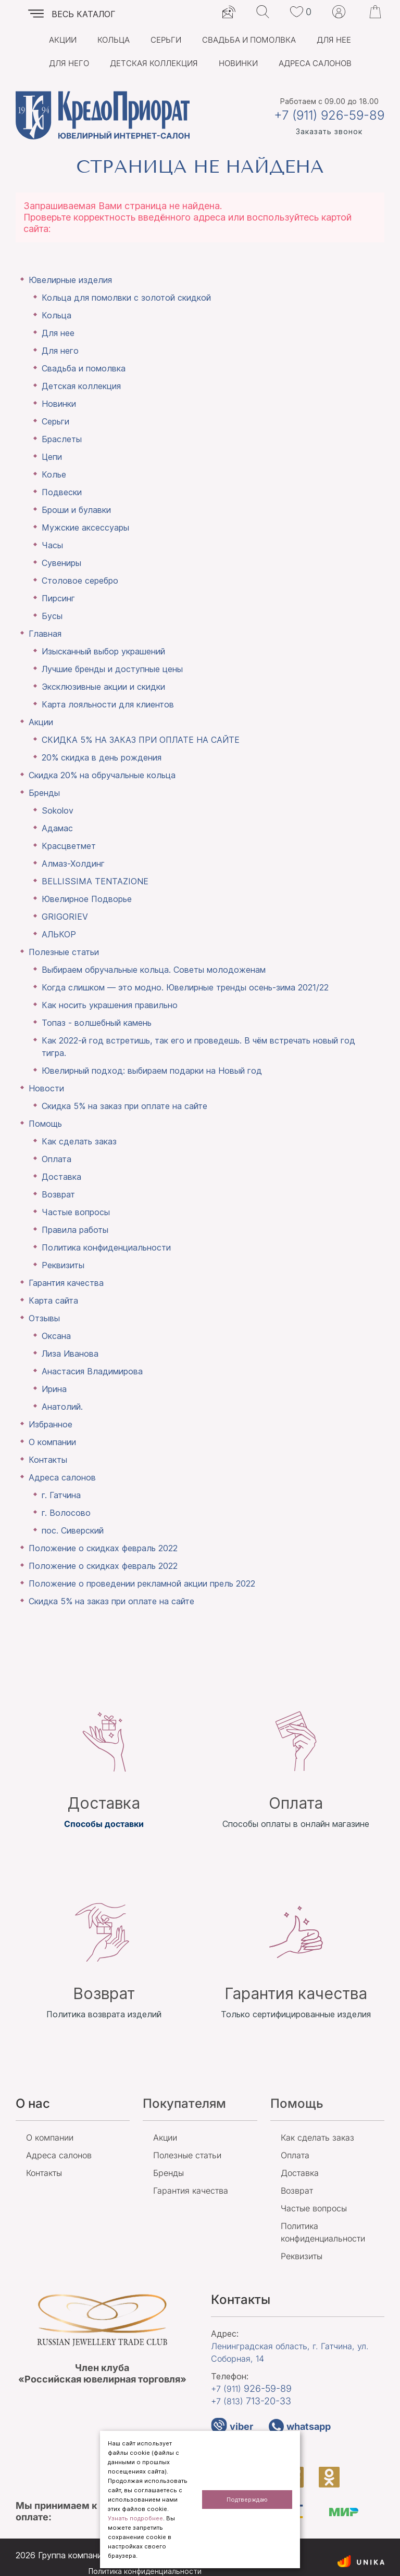 The height and width of the screenshot is (2576, 400). What do you see at coordinates (329, 115) in the screenshot?
I see `+7 (911) 926-59-89` at bounding box center [329, 115].